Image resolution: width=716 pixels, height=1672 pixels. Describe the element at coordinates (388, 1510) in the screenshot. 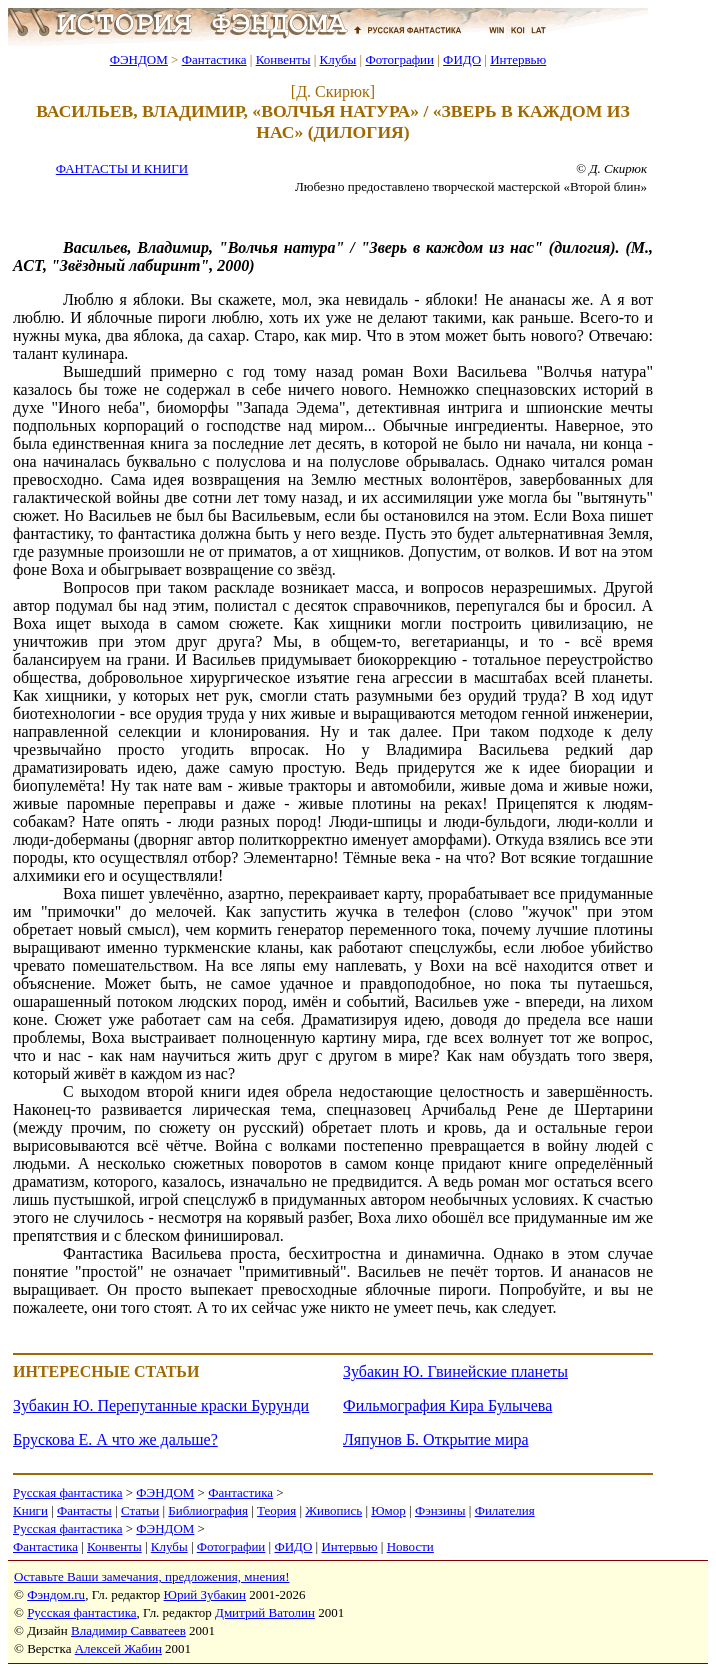

I see `Юмор` at that location.